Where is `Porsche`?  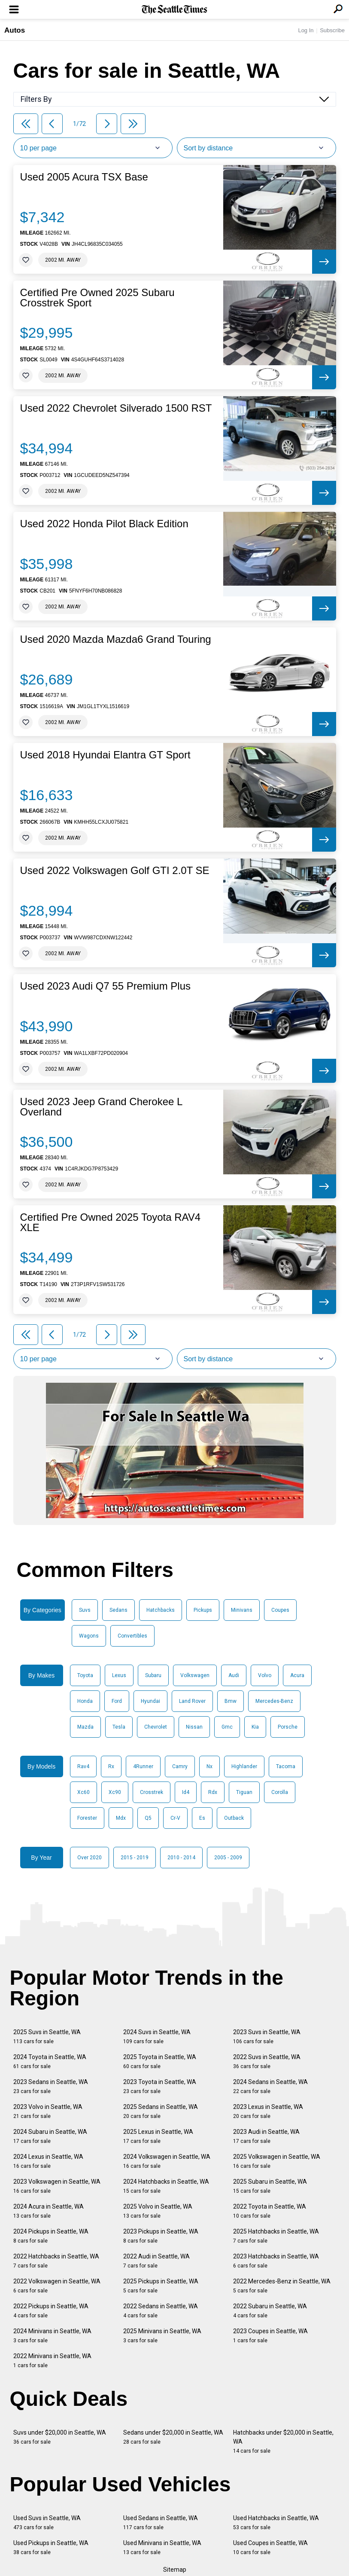 Porsche is located at coordinates (287, 1727).